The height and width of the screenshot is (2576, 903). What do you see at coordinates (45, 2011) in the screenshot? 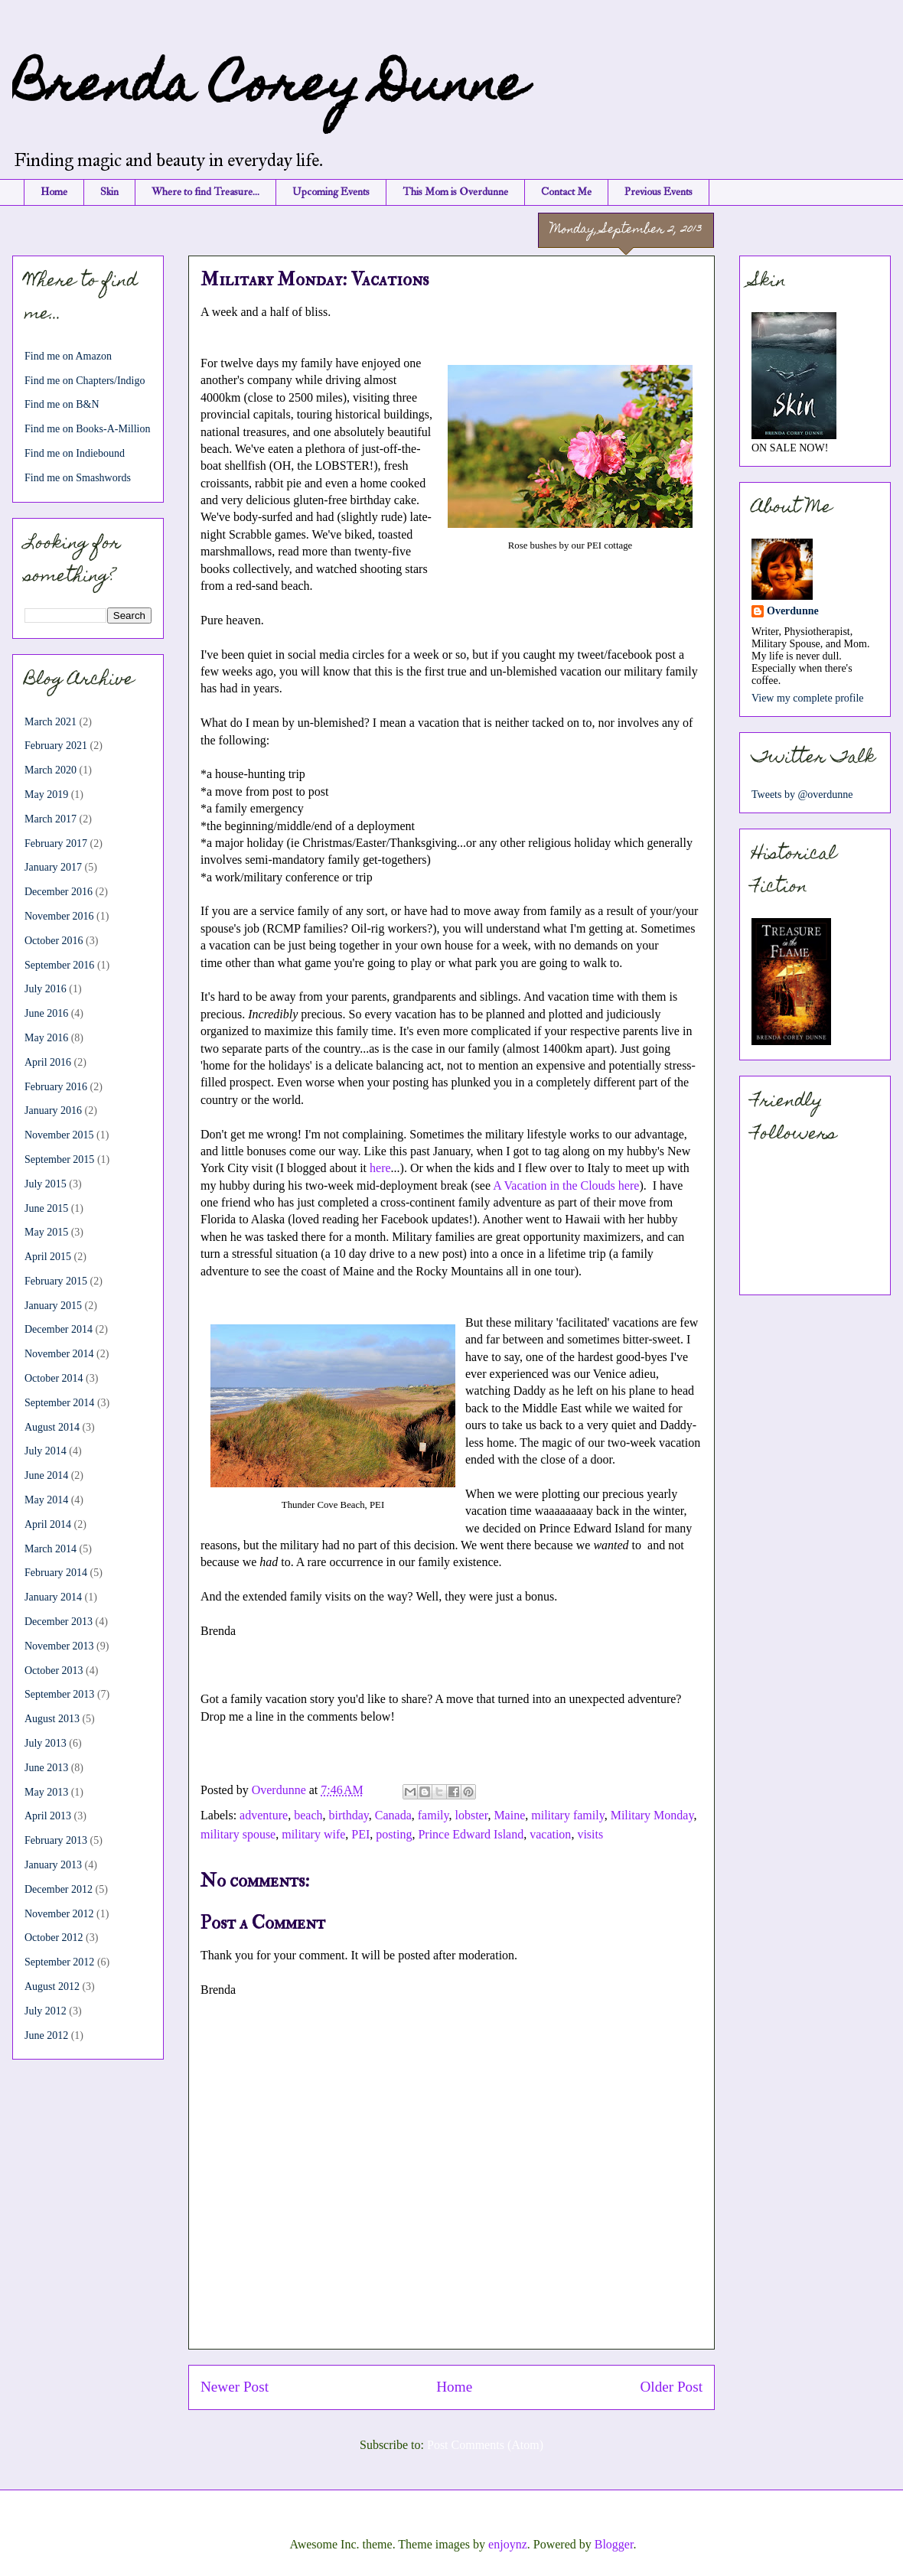
I see `July 2012` at bounding box center [45, 2011].